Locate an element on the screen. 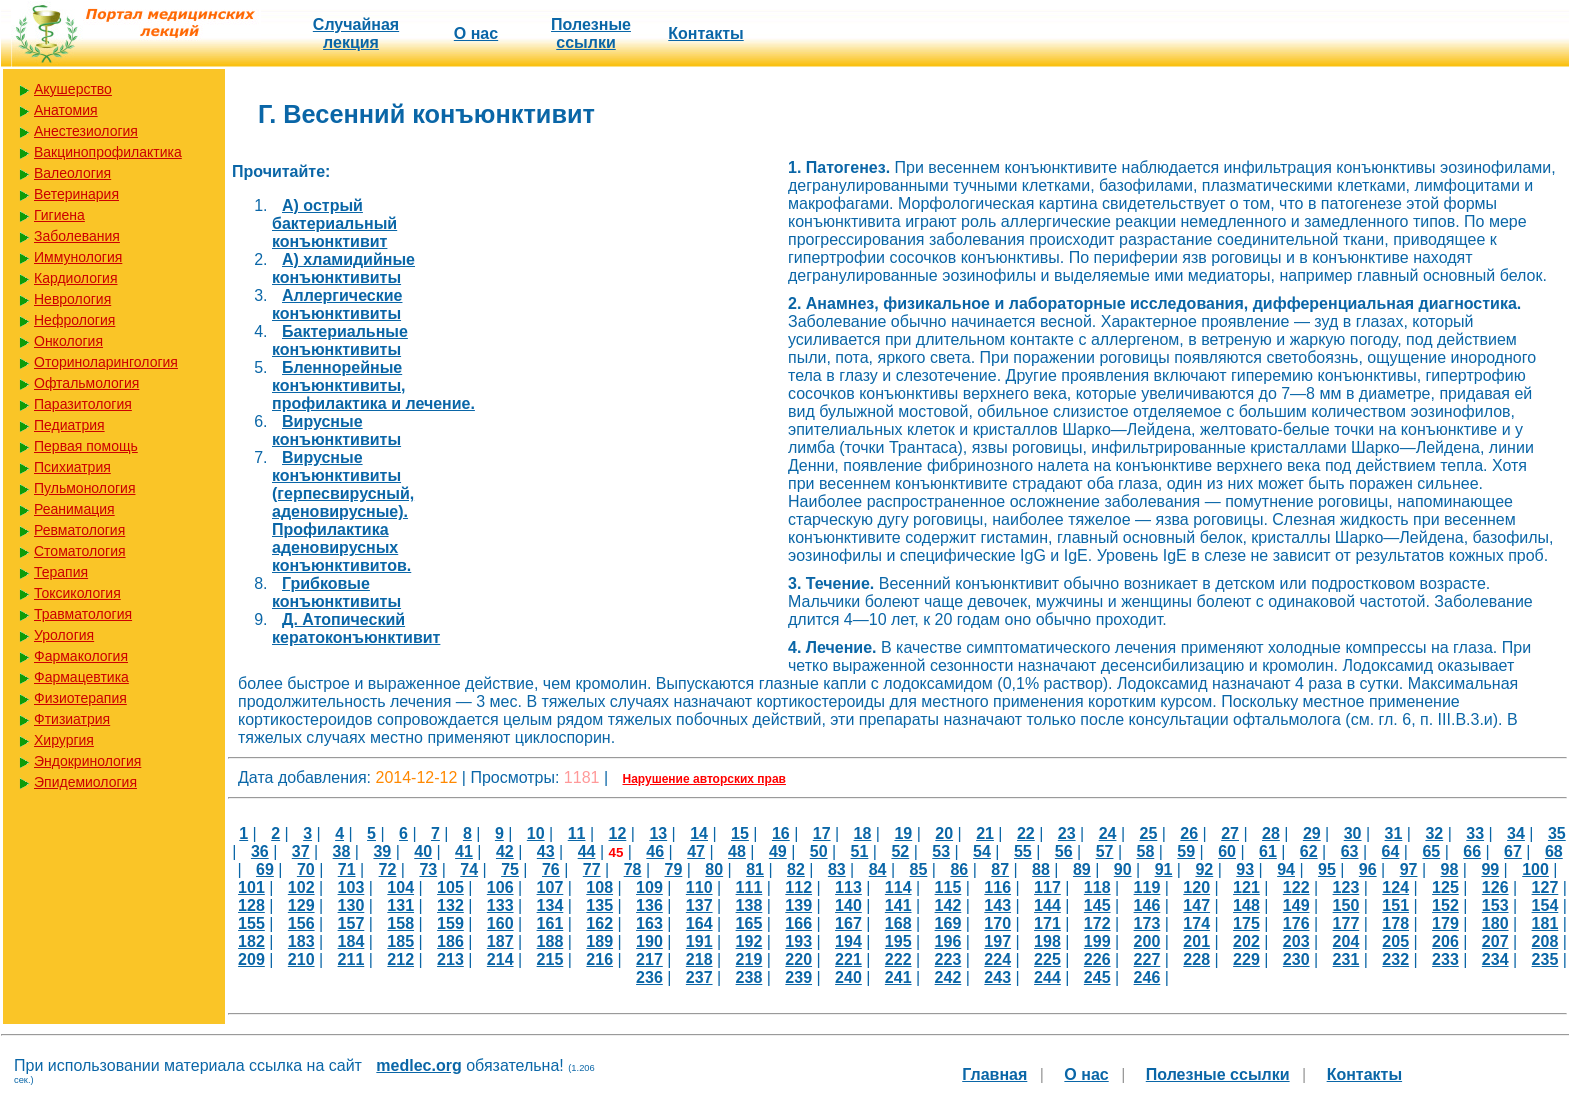 The width and height of the screenshot is (1569, 1099). 241 is located at coordinates (898, 977).